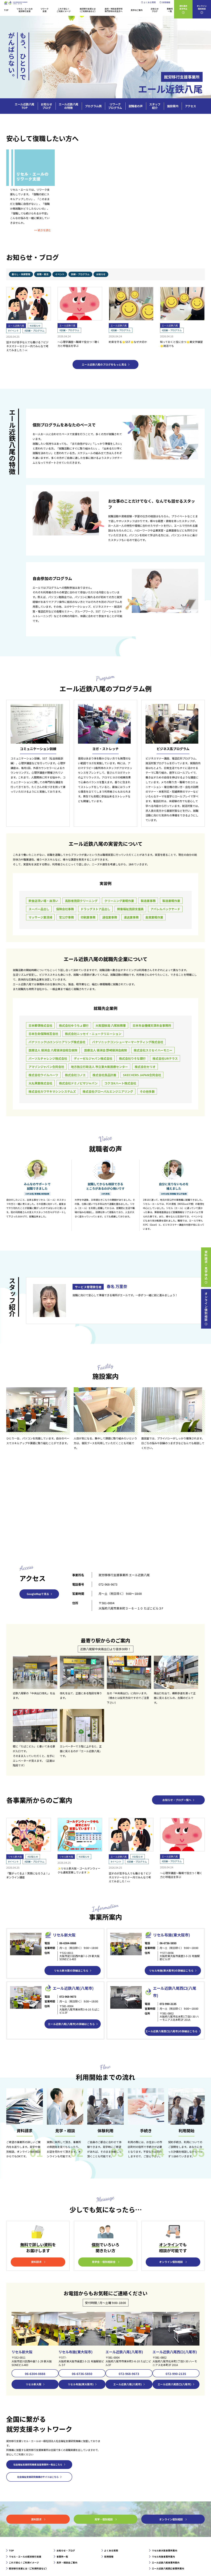  Describe the element at coordinates (172, 106) in the screenshot. I see `施設案内` at that location.